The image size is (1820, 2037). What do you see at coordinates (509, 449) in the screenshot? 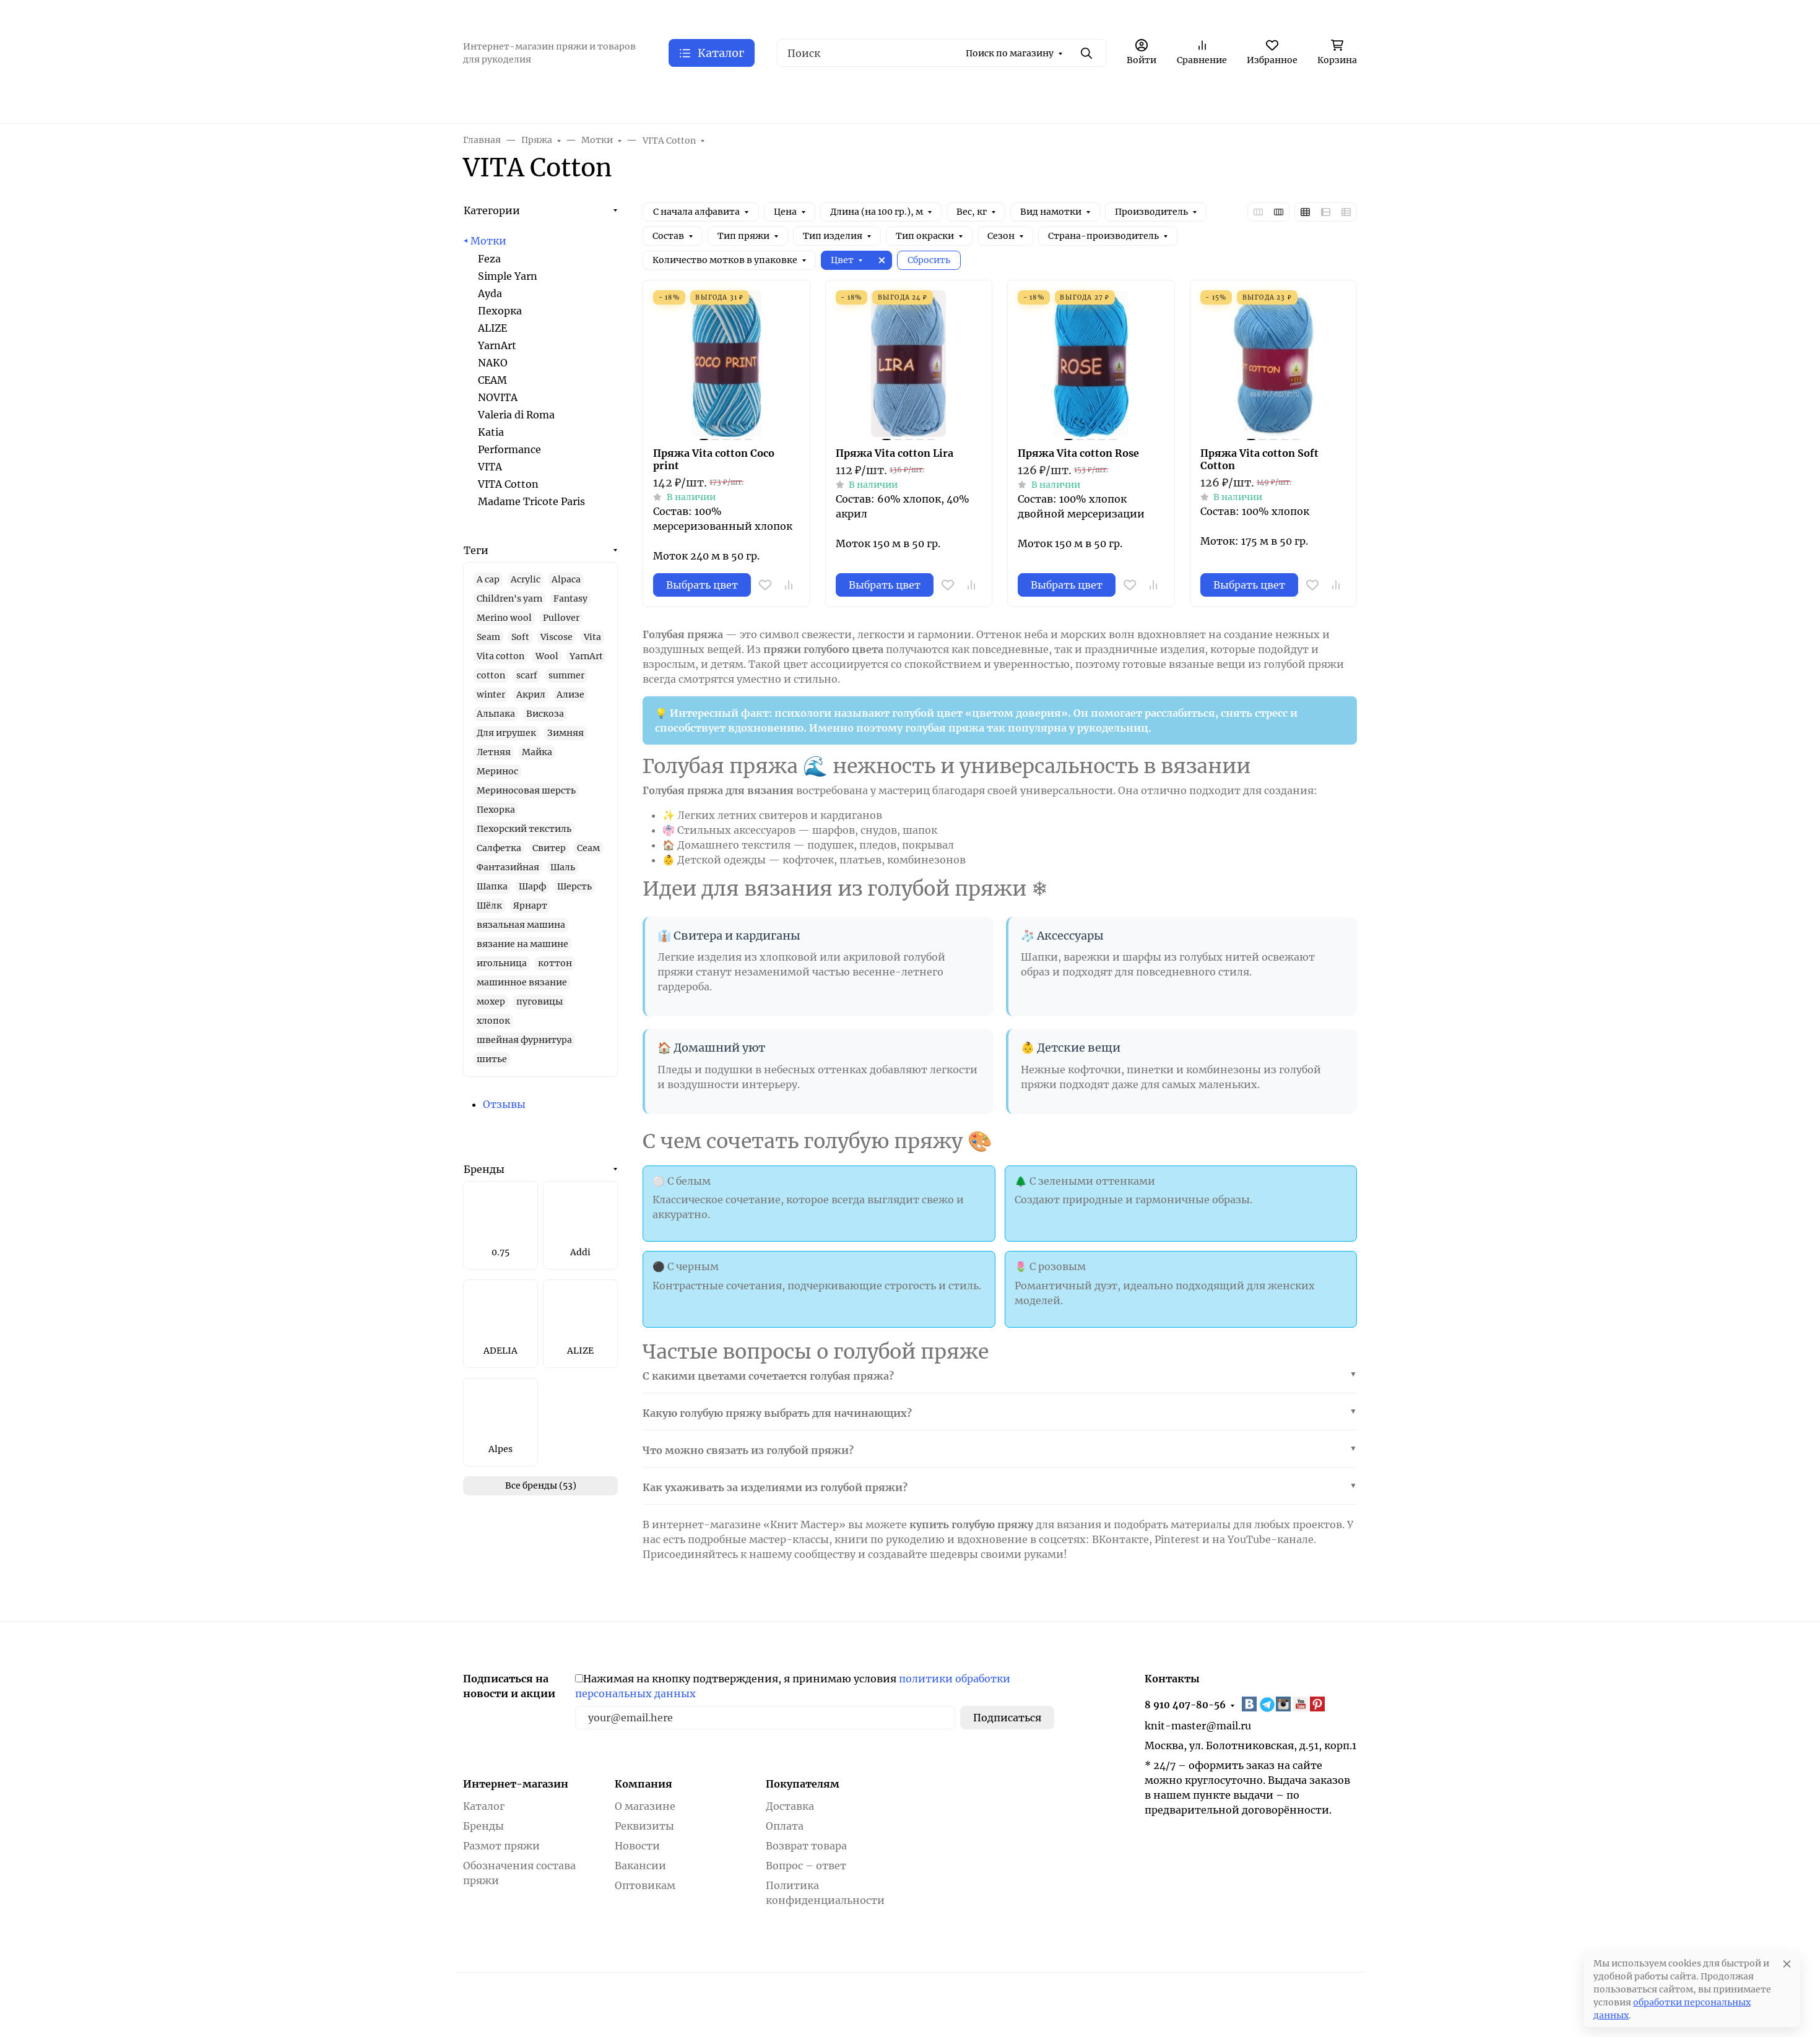
I see `Performance` at bounding box center [509, 449].